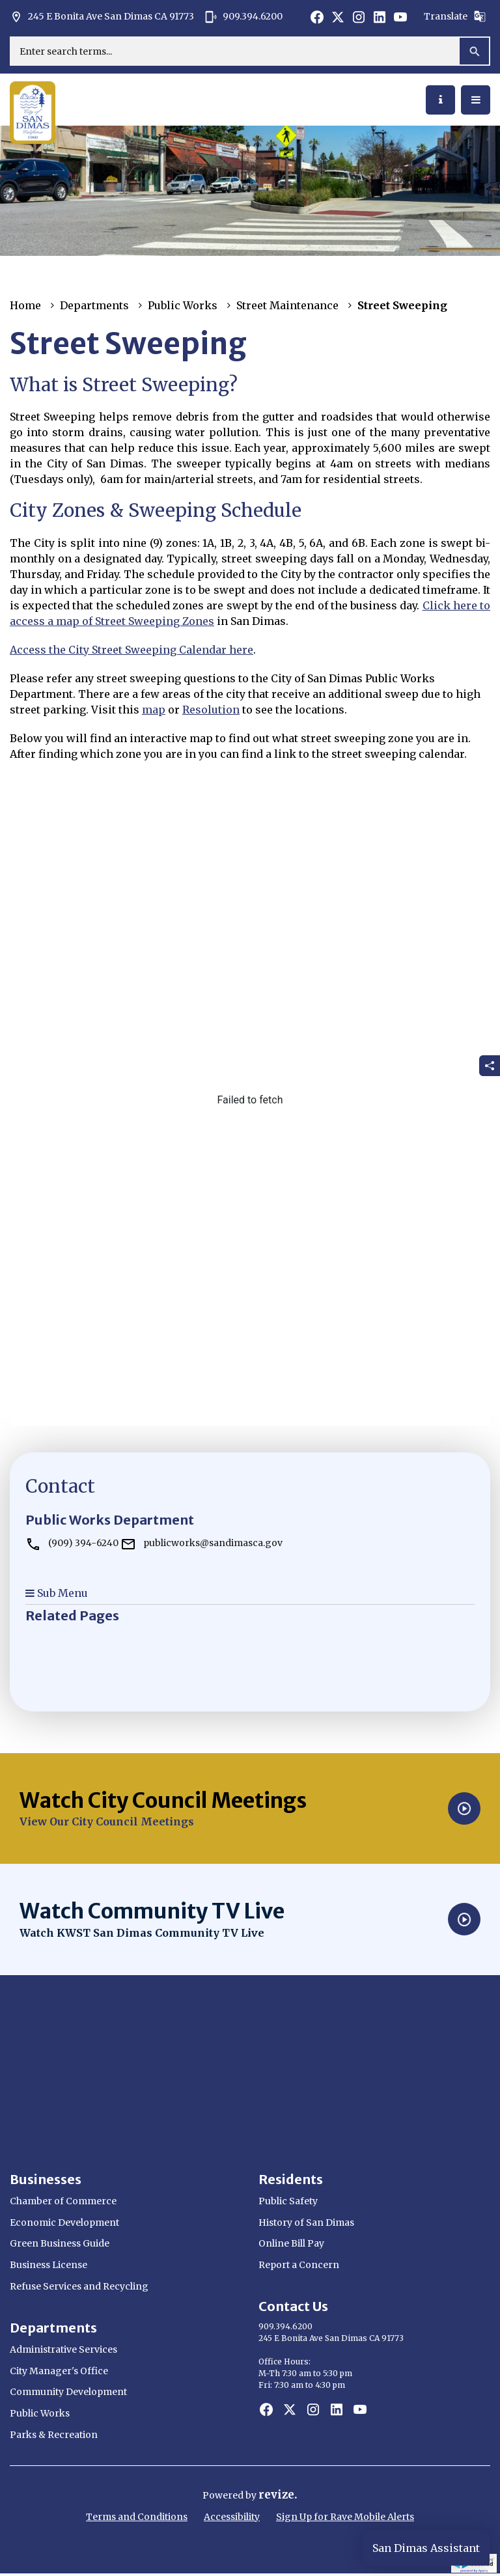  I want to click on Terms and Conditions, so click(137, 2517).